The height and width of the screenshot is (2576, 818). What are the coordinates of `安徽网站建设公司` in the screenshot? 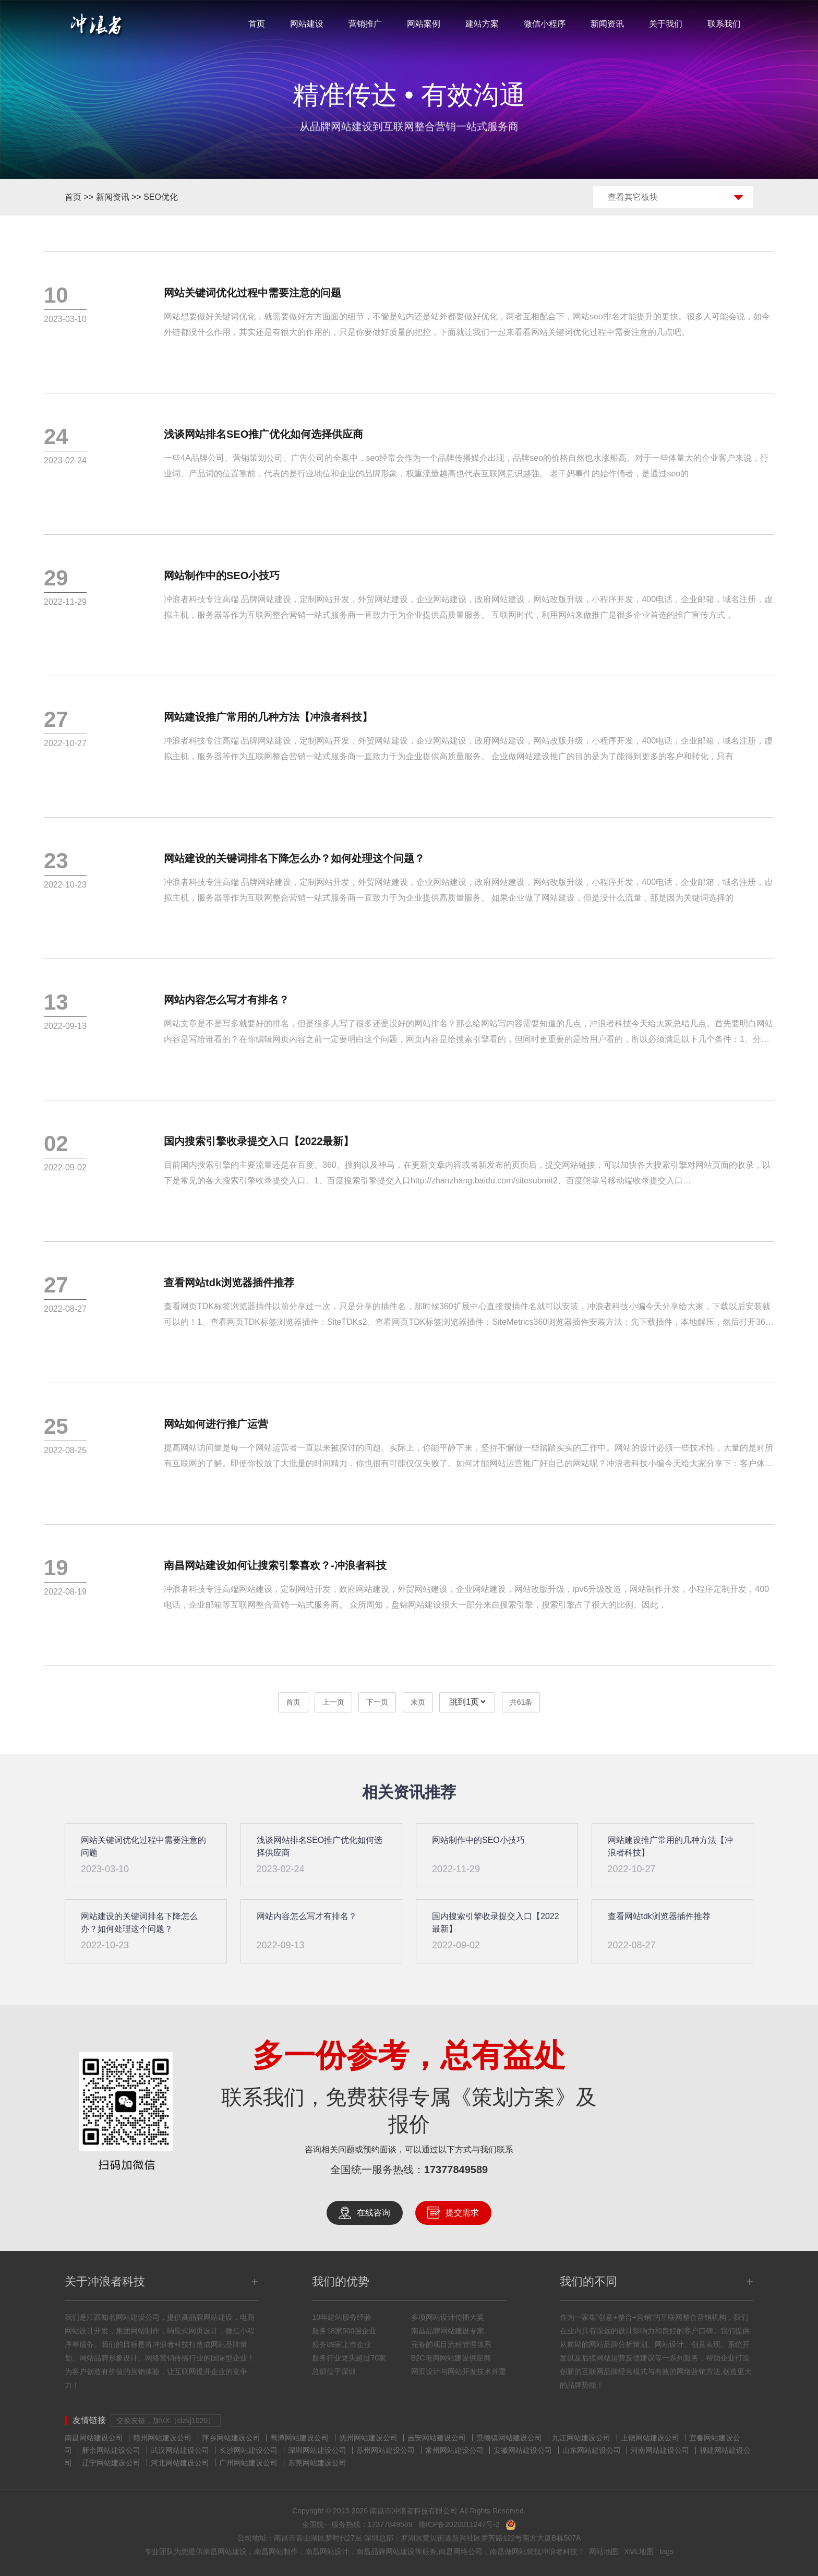 It's located at (523, 2450).